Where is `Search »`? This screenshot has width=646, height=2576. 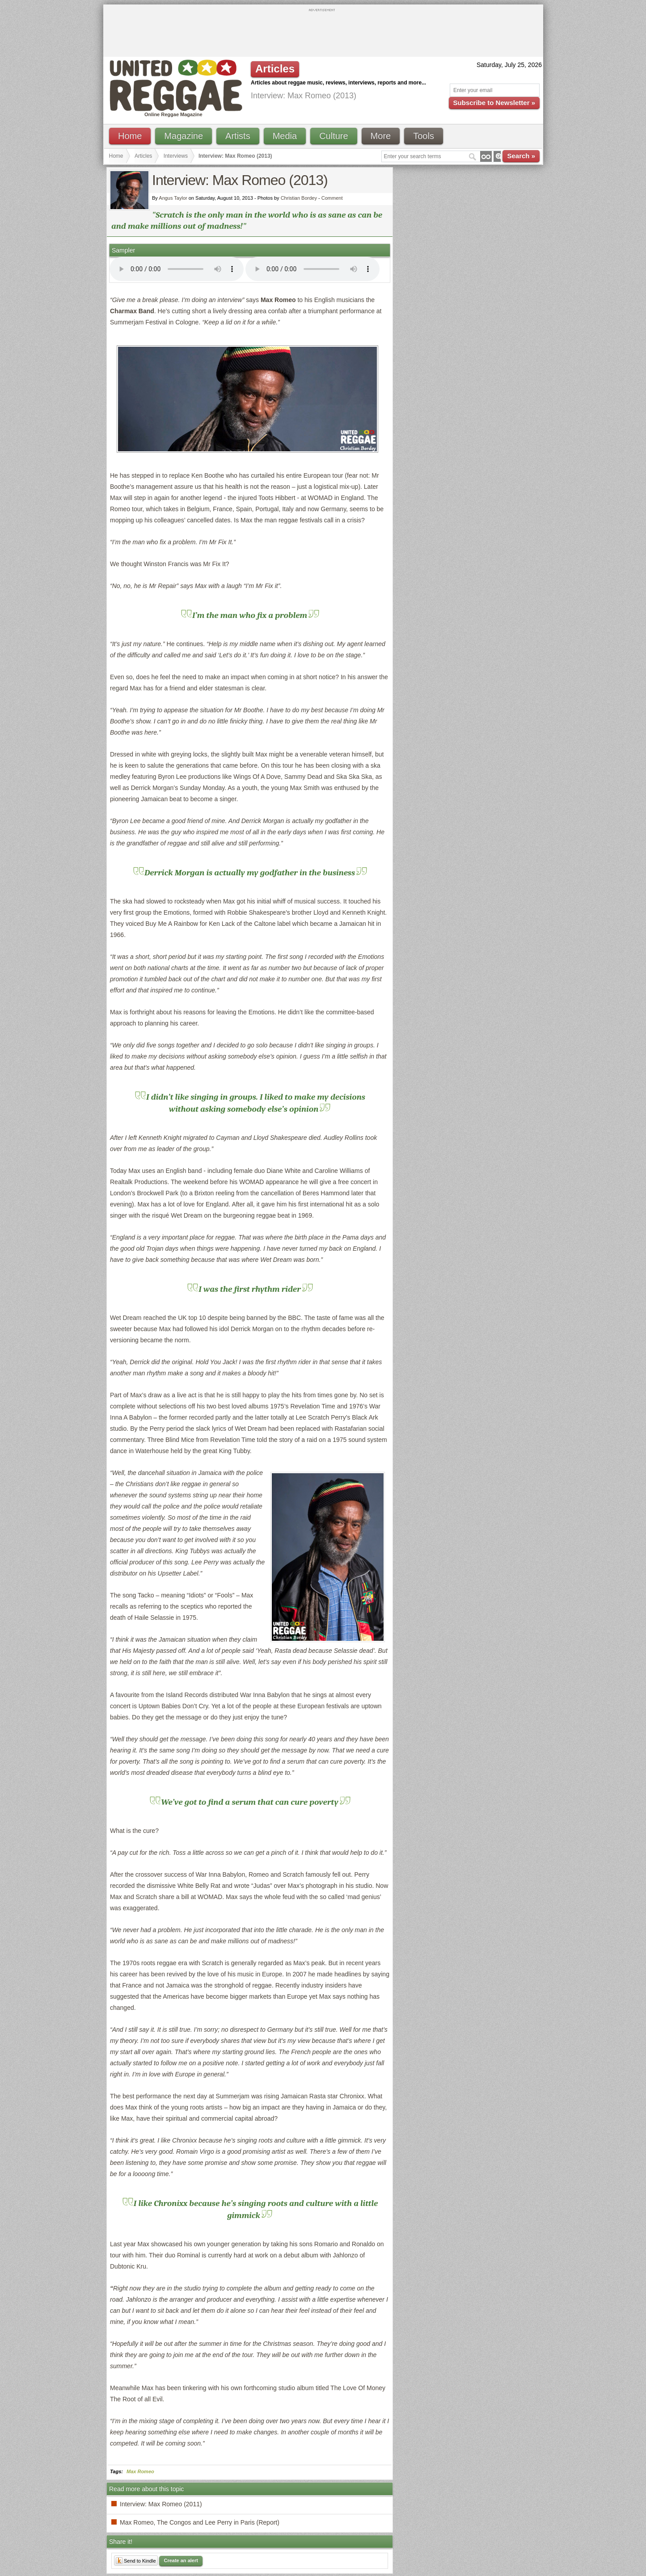
Search » is located at coordinates (521, 156).